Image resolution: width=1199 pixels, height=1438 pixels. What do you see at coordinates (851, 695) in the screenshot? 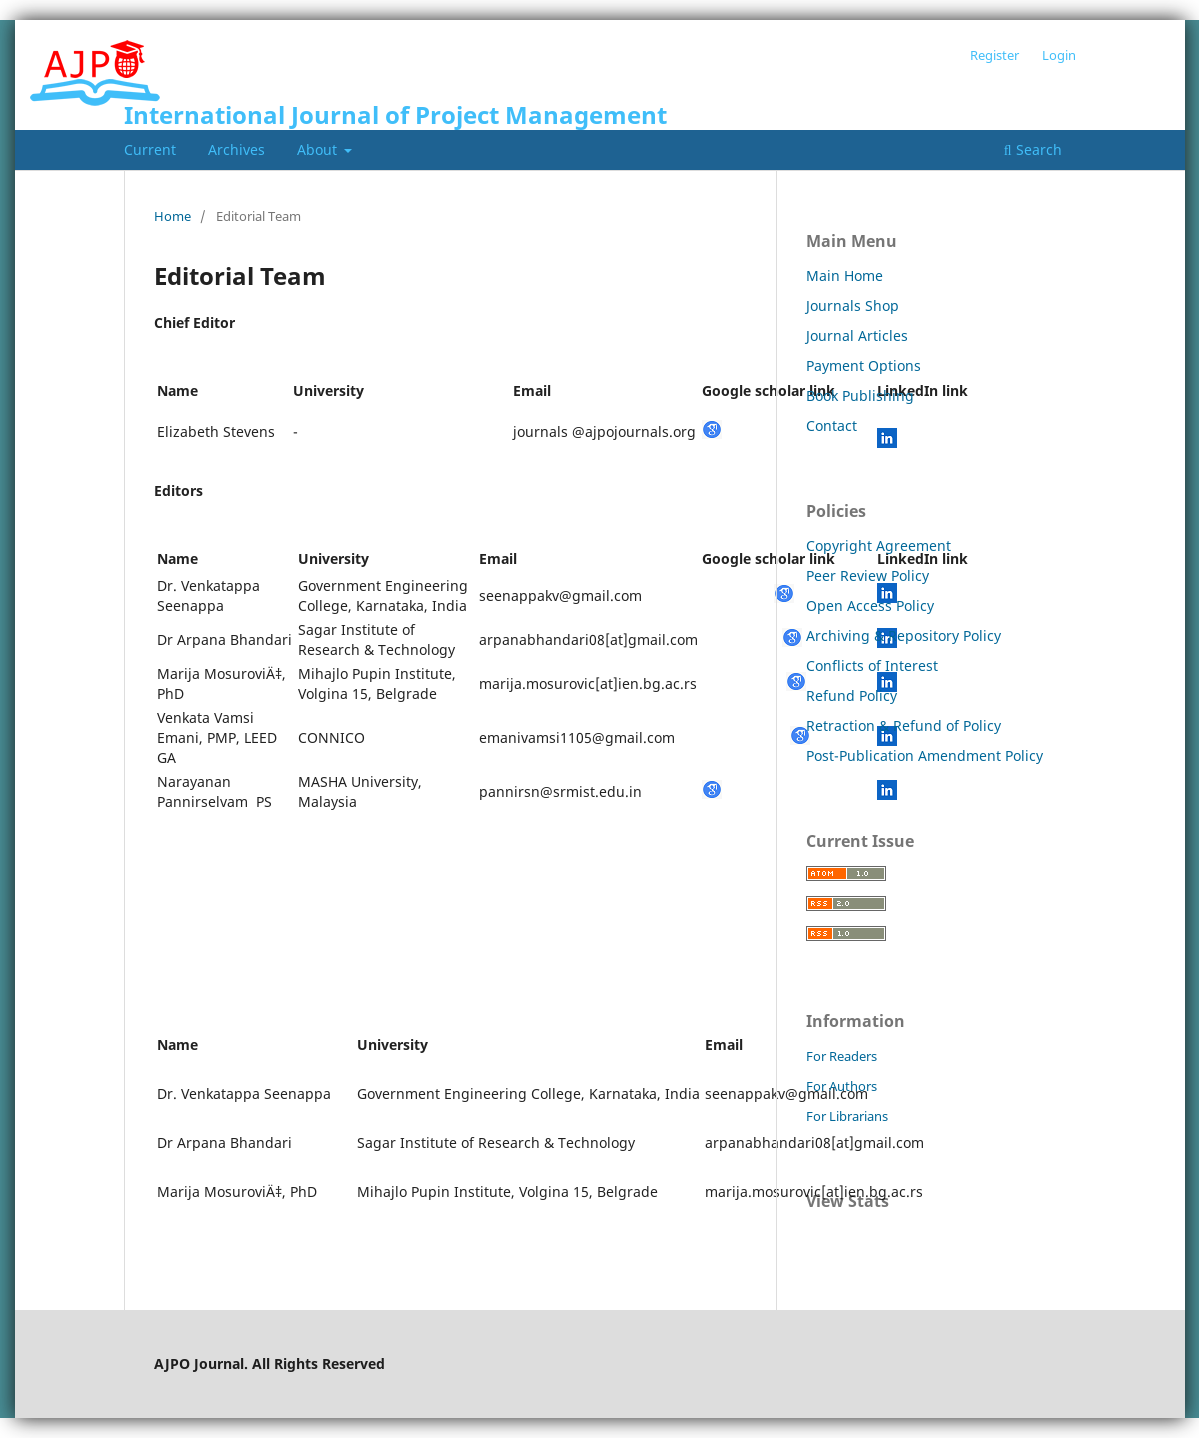
I see `Refund Policy` at bounding box center [851, 695].